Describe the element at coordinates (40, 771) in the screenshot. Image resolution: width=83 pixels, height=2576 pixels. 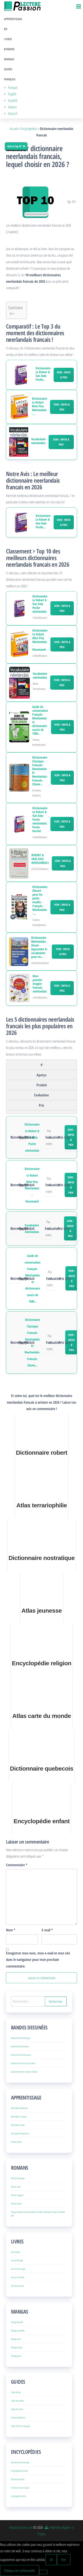
I see `Dictionnaire Classique Francais-Neerlandais Et Neerlandais-Francais. 25eme...` at that location.